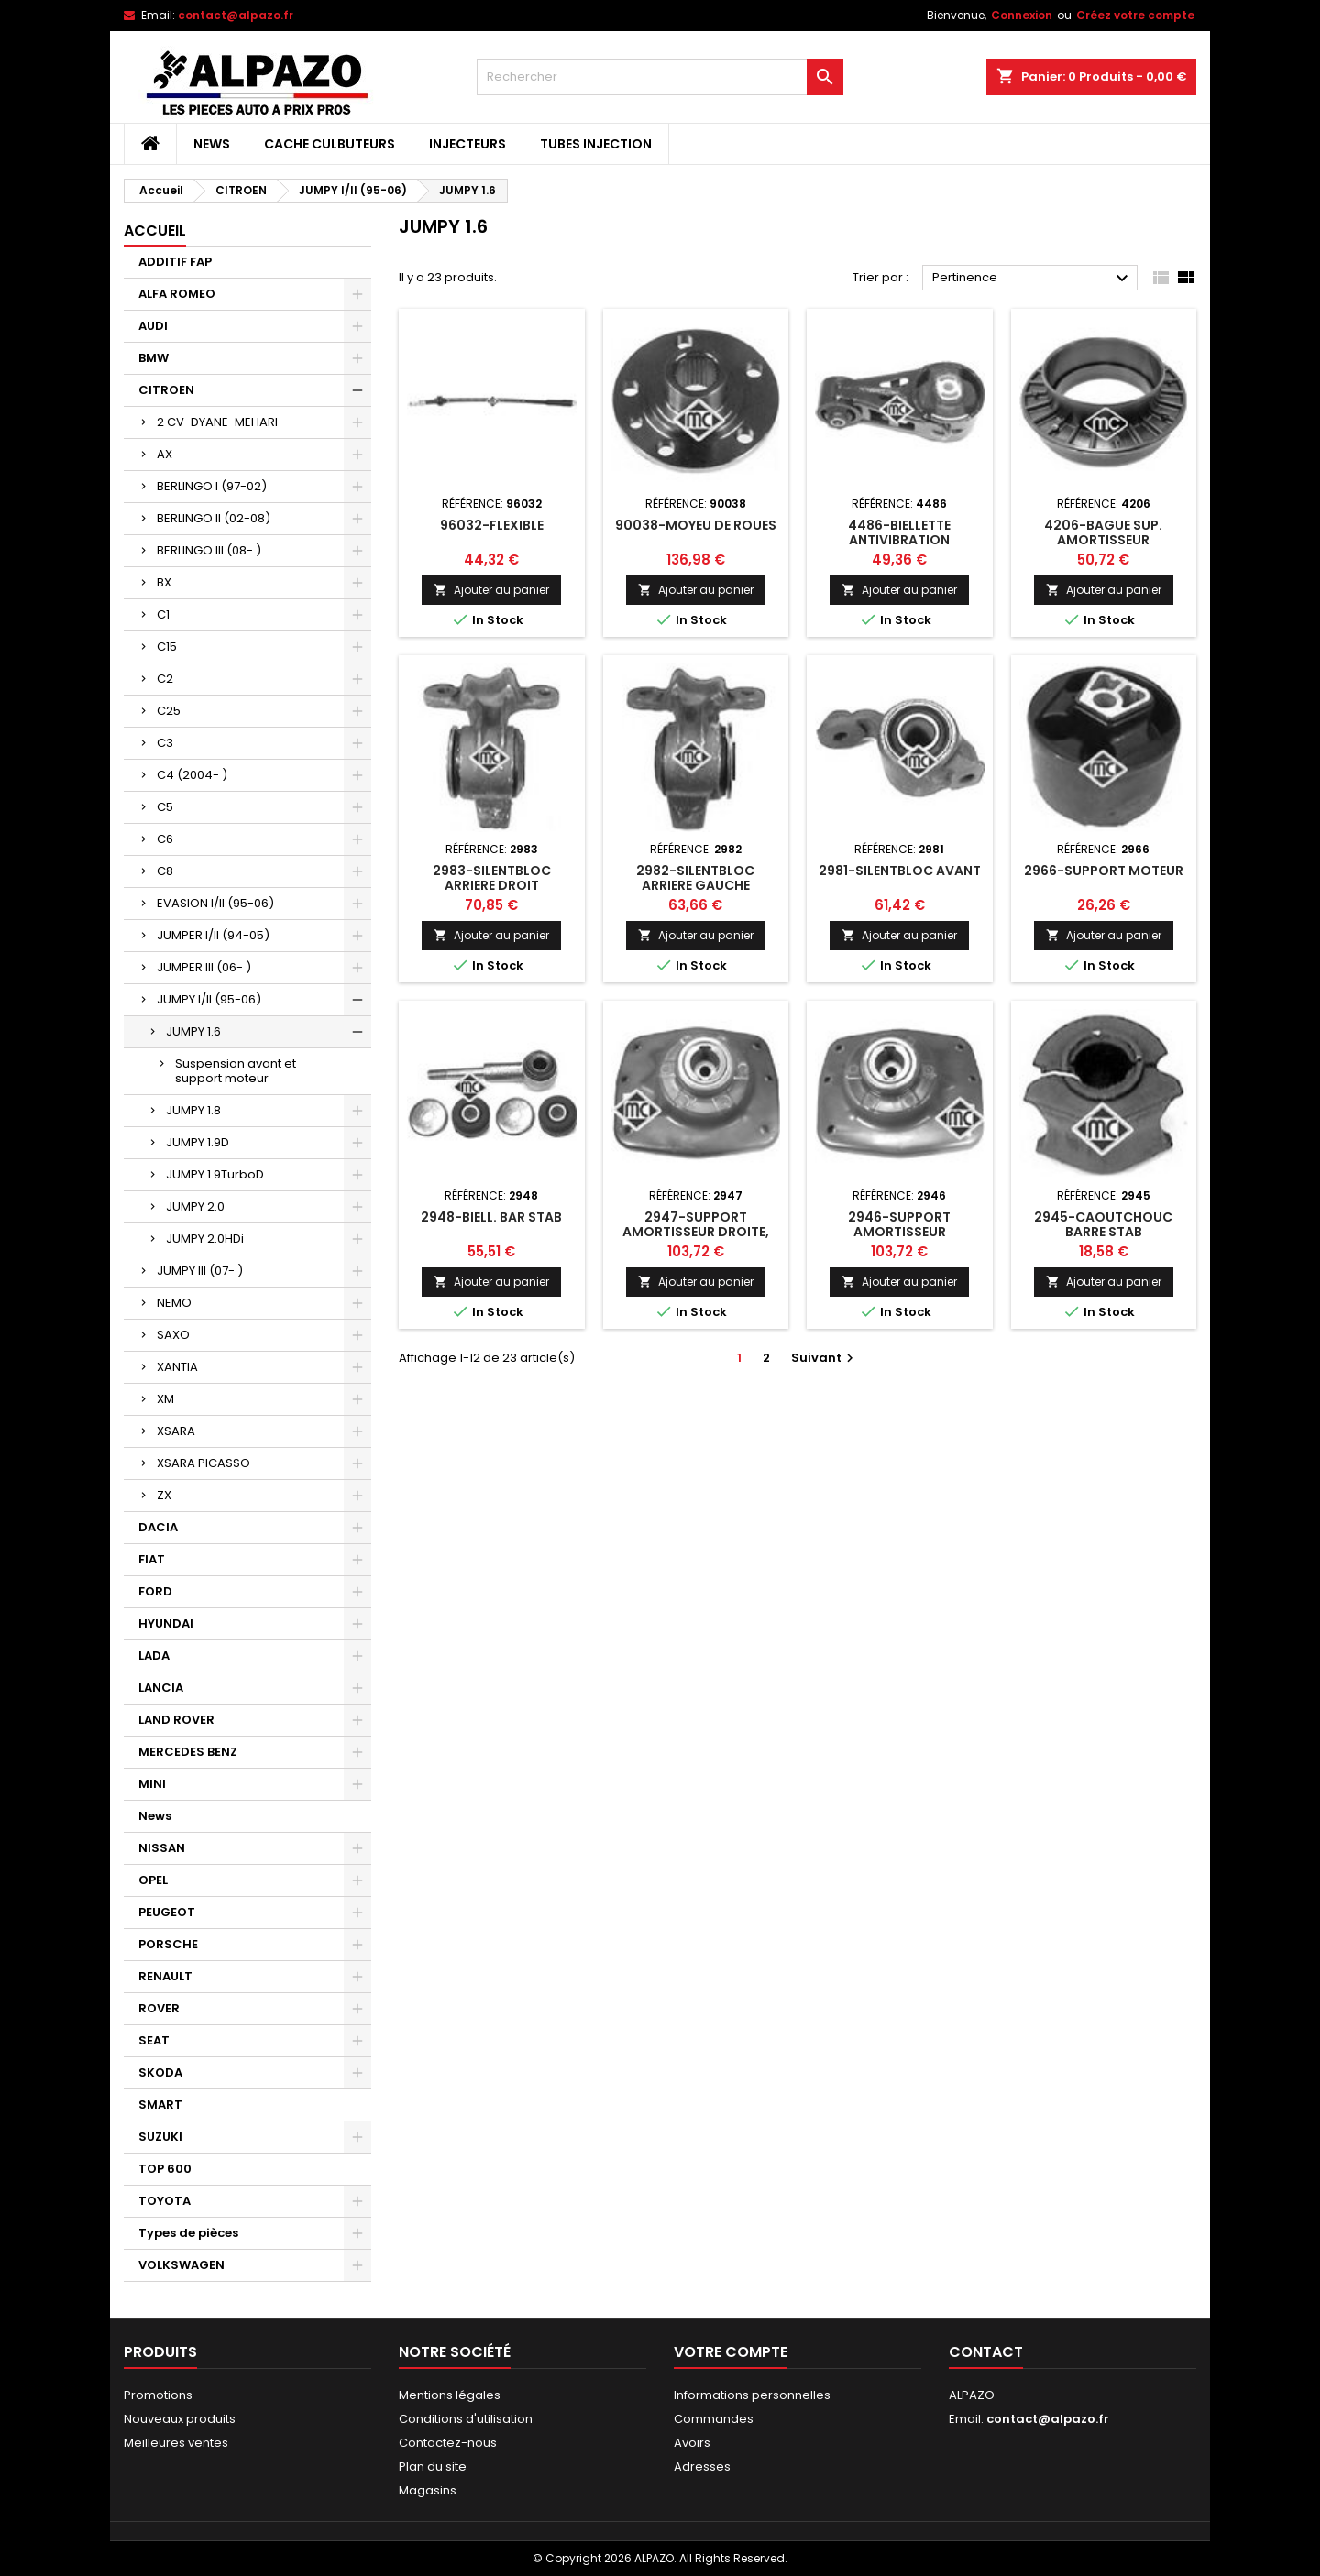 Image resolution: width=1320 pixels, height=2576 pixels. What do you see at coordinates (165, 678) in the screenshot?
I see `C2` at bounding box center [165, 678].